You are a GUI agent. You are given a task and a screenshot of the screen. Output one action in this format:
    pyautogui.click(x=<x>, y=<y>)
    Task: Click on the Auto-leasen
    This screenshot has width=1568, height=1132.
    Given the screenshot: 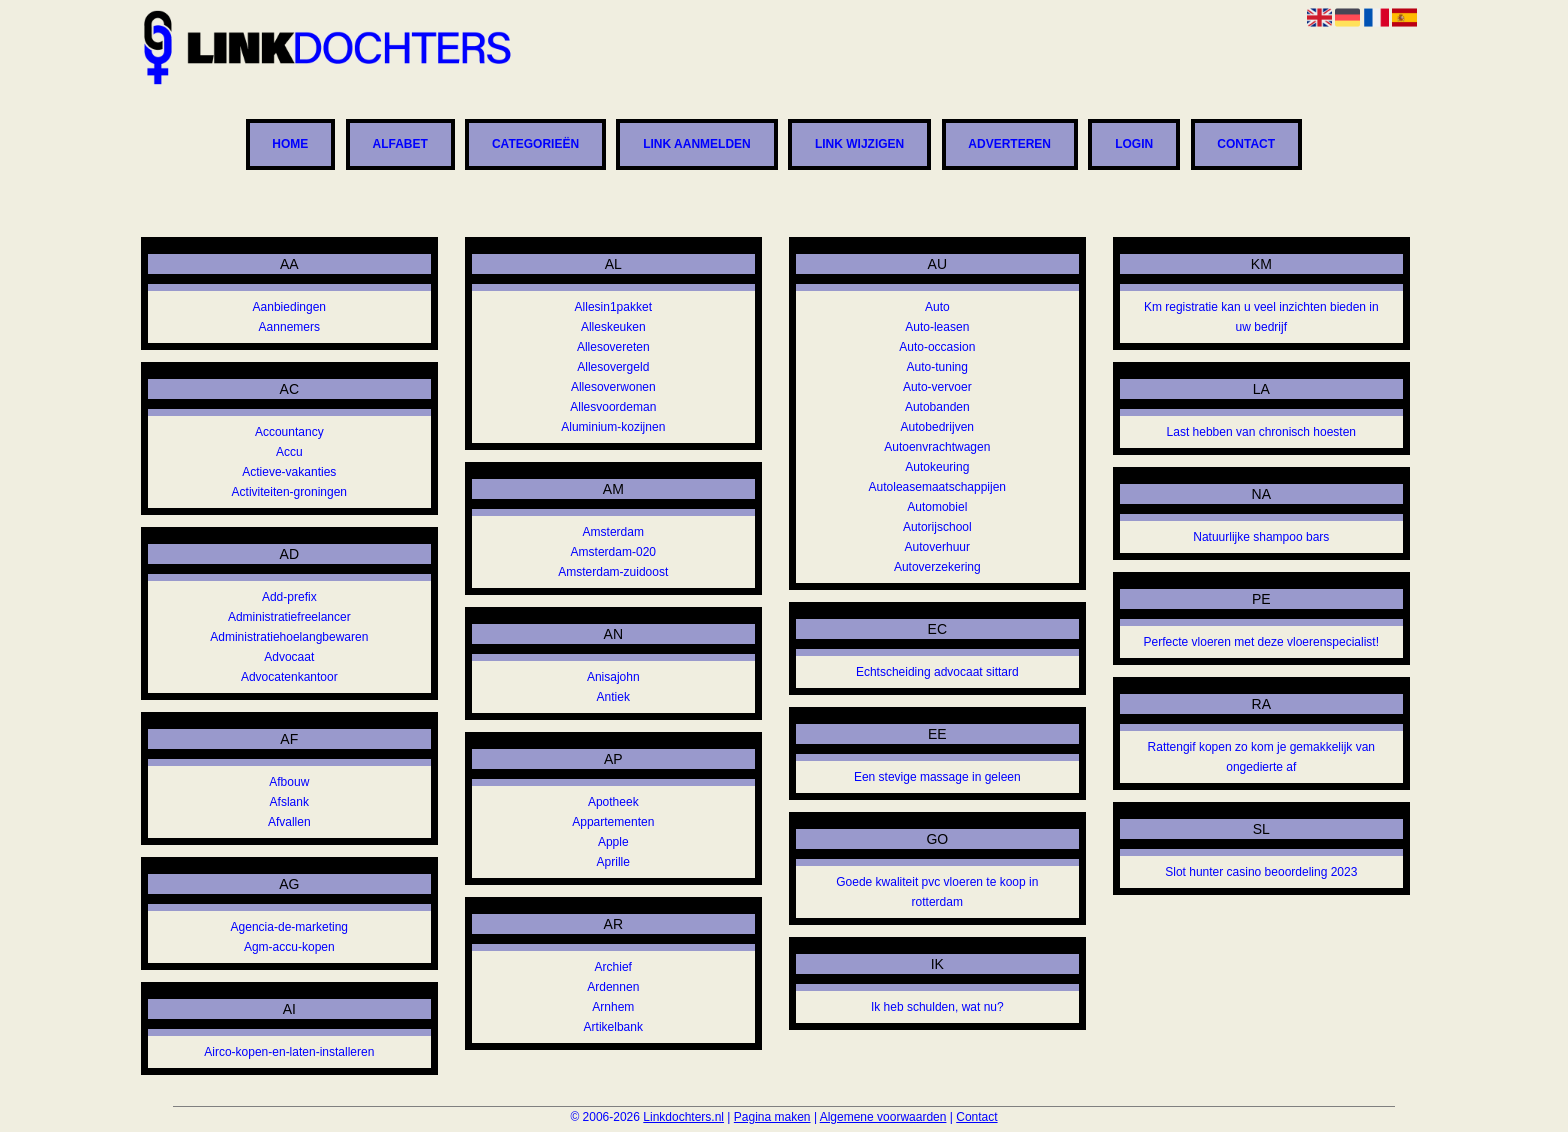 What is the action you would take?
    pyautogui.click(x=937, y=327)
    